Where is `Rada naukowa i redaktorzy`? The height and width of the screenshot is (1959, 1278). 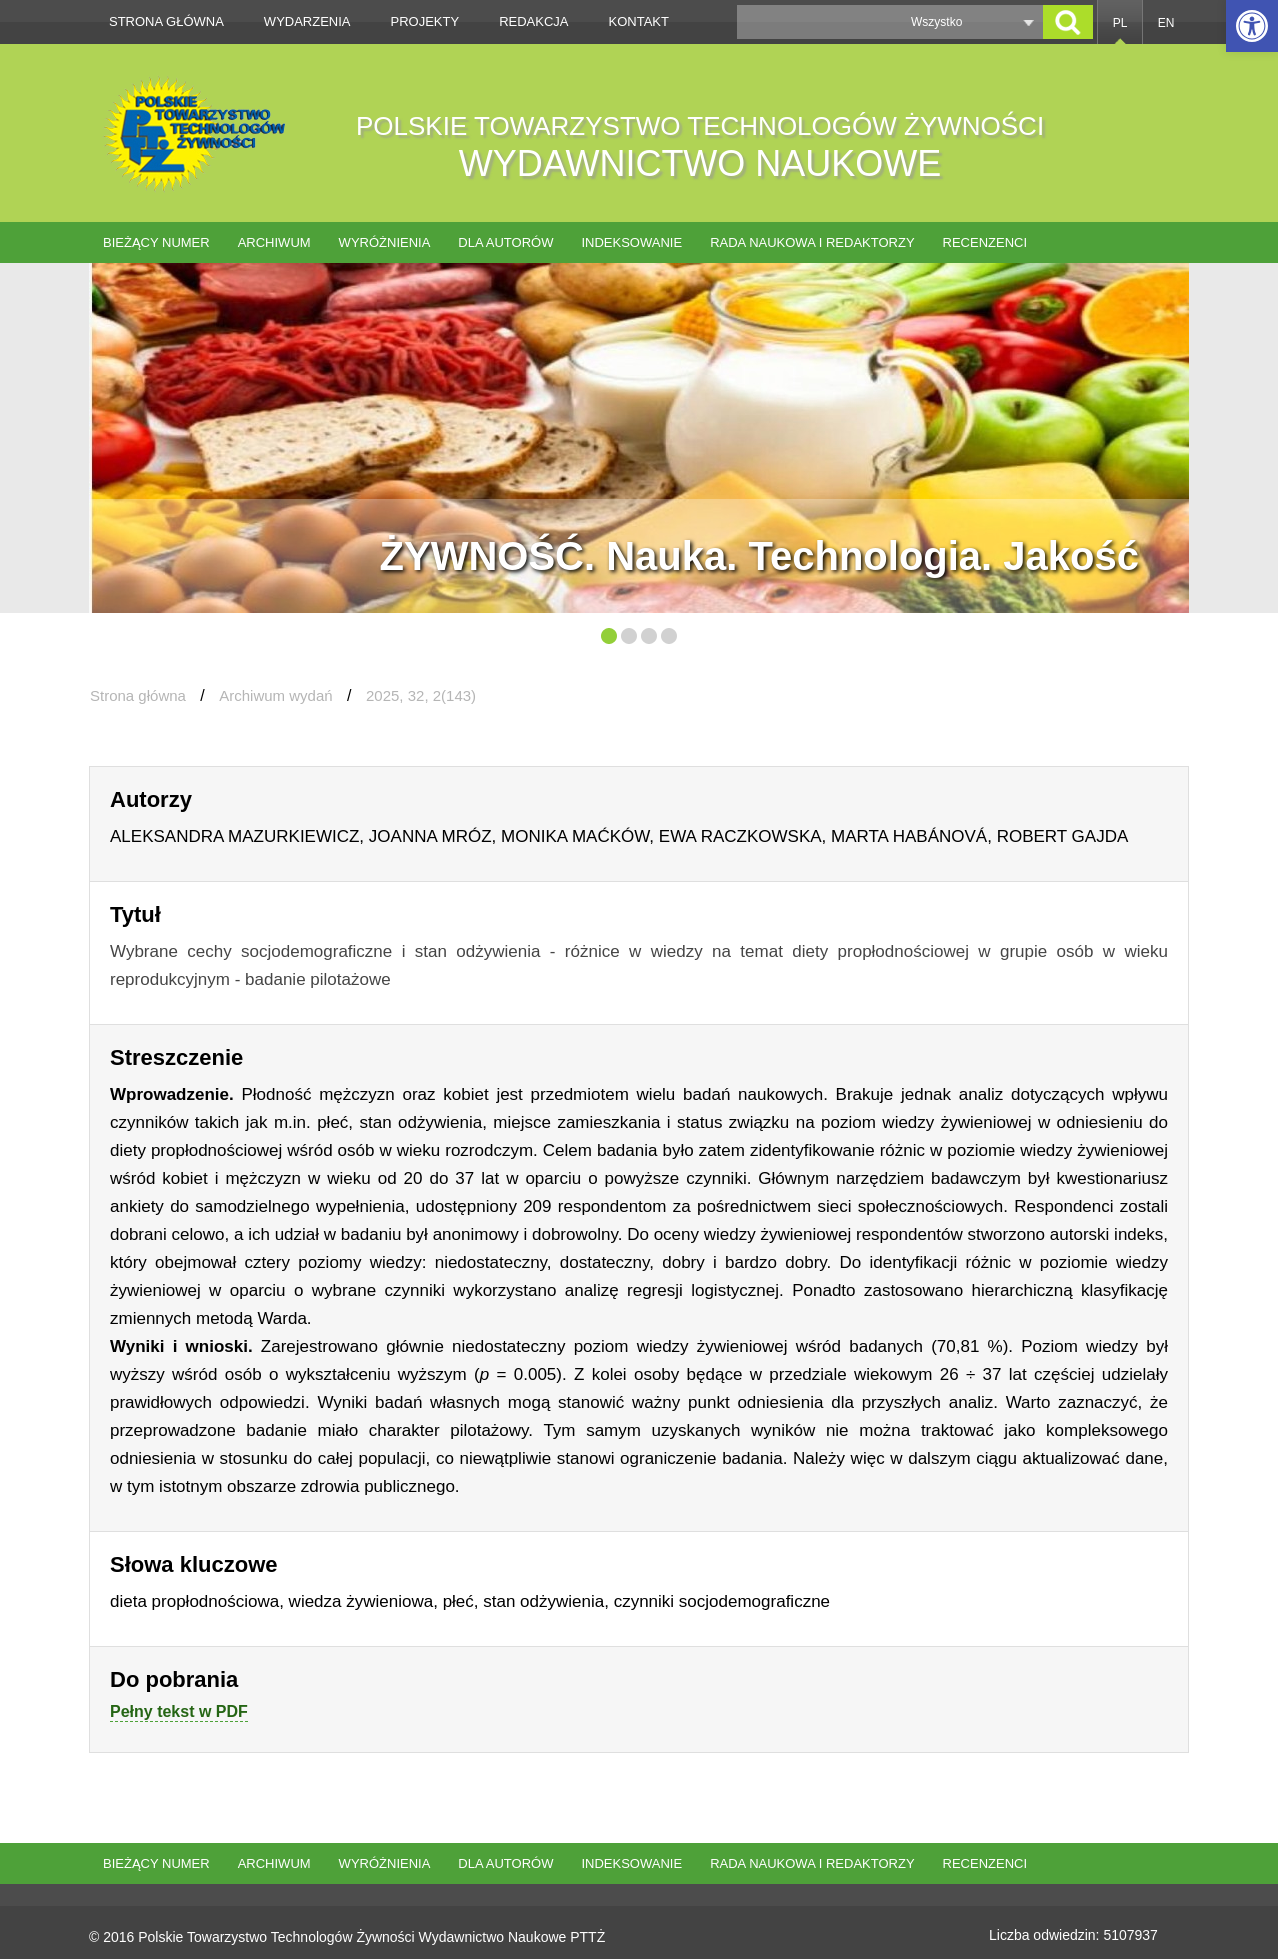
Rada naukowa i redaktorzy is located at coordinates (812, 242).